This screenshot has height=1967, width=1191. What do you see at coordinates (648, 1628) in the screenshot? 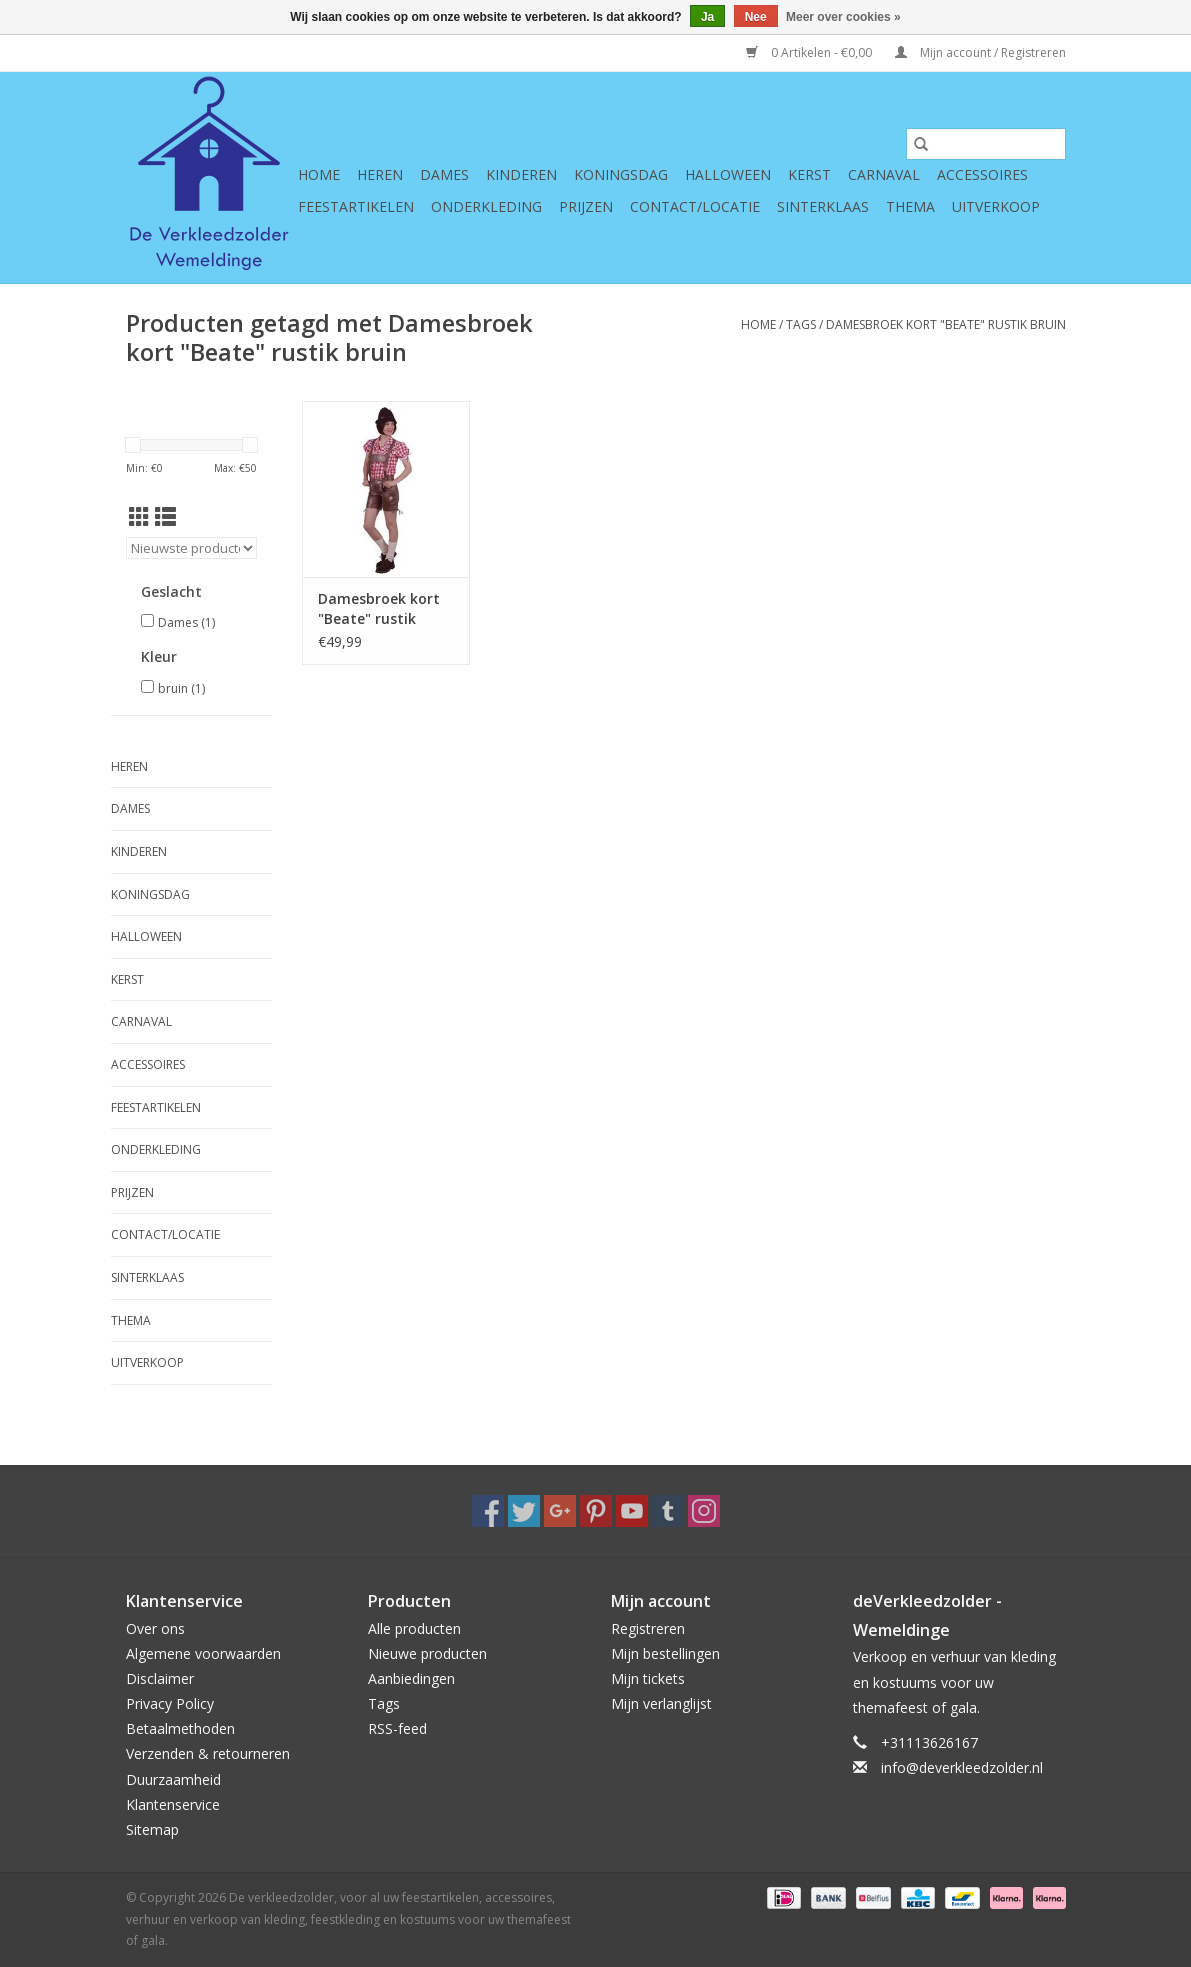
I see `Registreren` at bounding box center [648, 1628].